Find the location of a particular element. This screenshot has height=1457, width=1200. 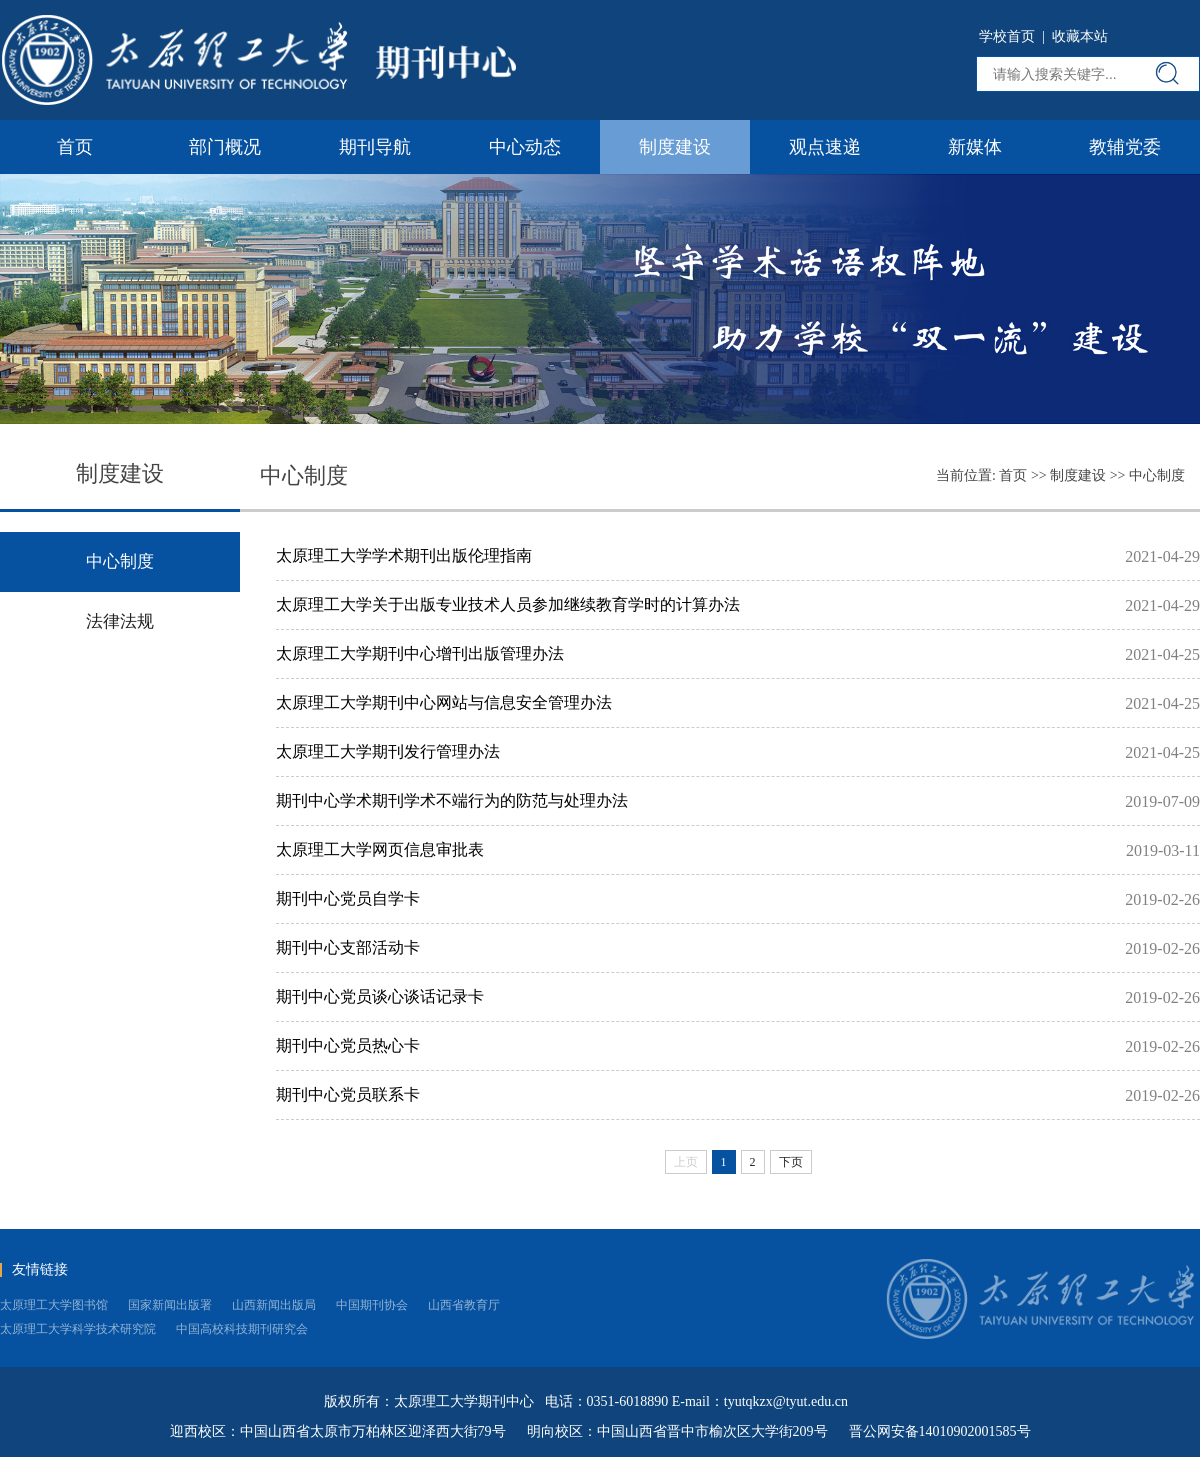

首页 is located at coordinates (75, 147).